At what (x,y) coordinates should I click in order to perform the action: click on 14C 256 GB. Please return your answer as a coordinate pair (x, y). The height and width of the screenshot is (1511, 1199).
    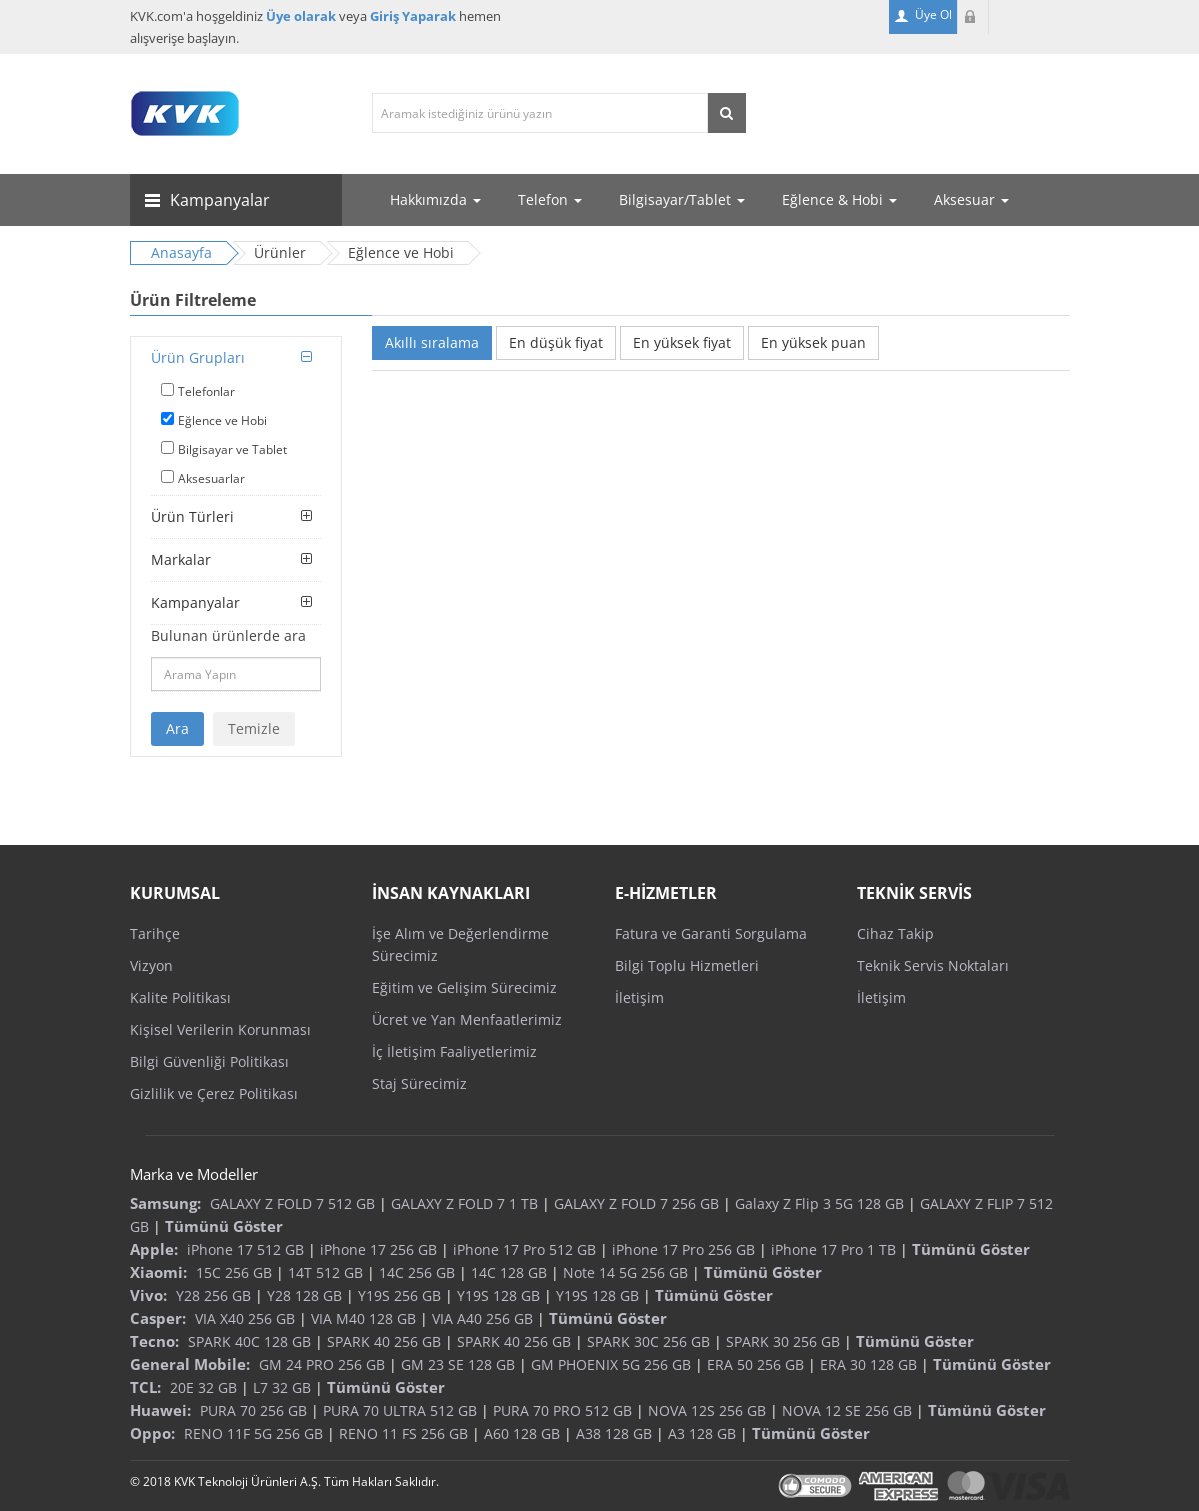
    Looking at the image, I should click on (417, 1272).